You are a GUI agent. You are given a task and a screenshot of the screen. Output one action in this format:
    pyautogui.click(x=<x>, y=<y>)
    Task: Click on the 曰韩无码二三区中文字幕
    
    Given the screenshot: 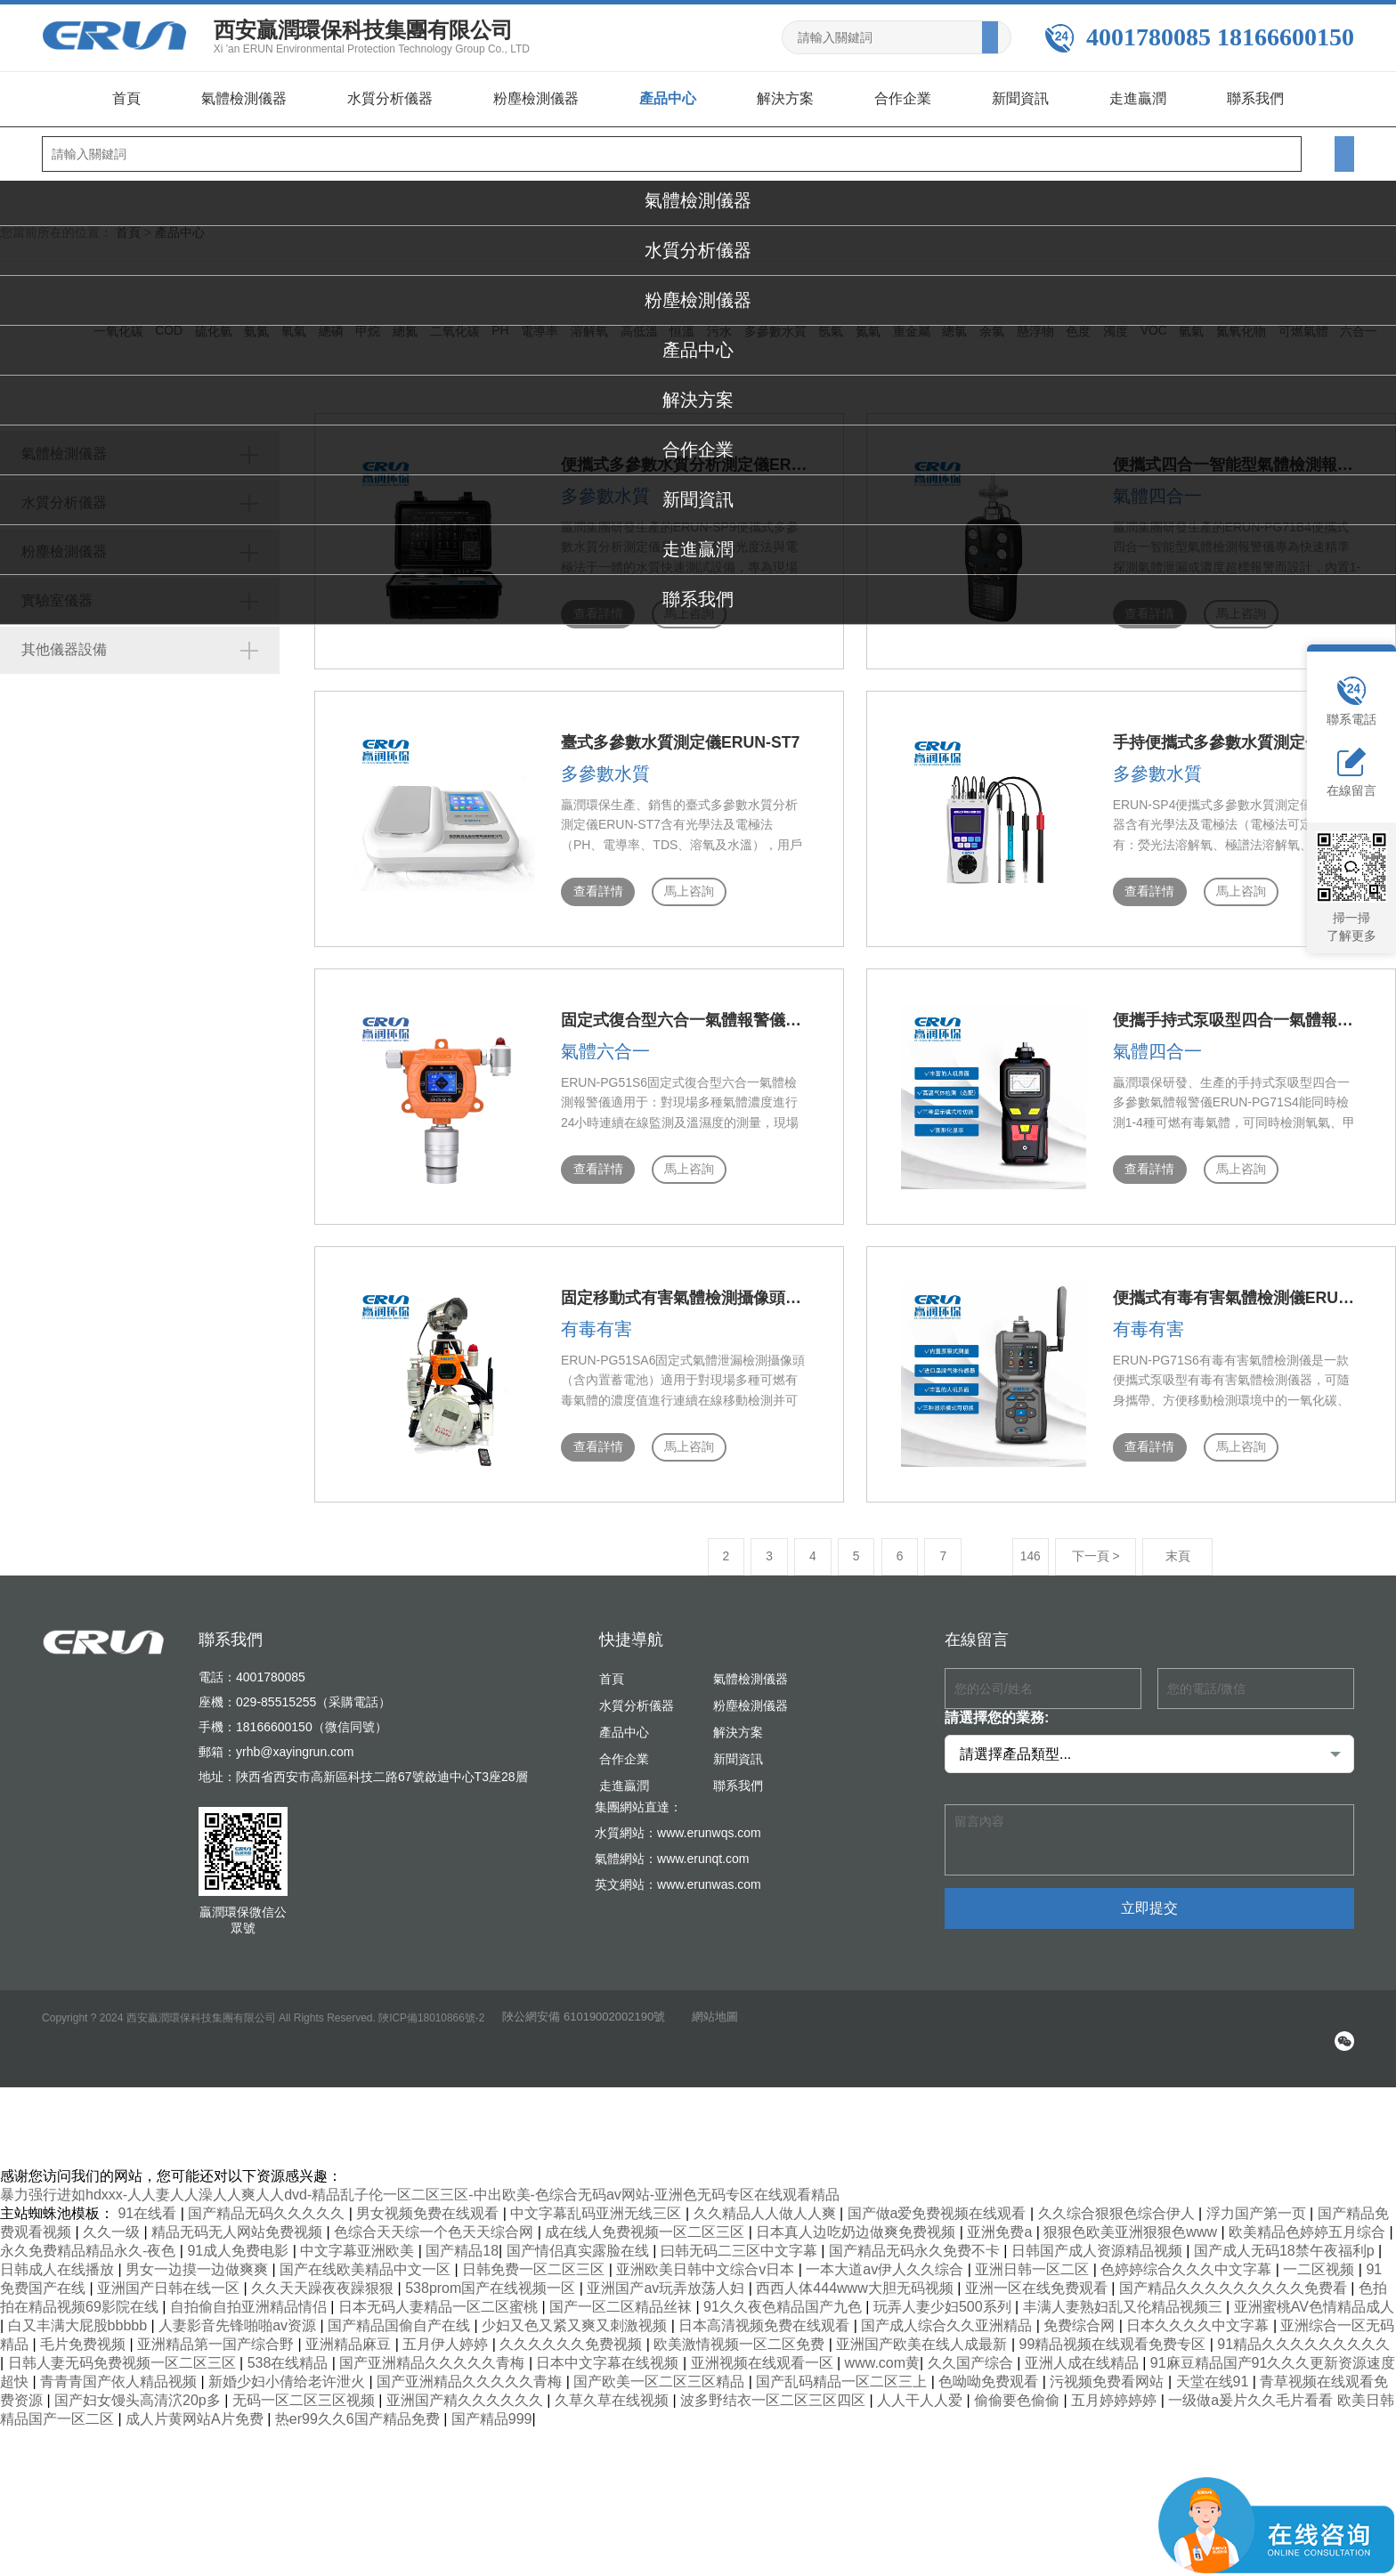 What is the action you would take?
    pyautogui.click(x=741, y=2238)
    